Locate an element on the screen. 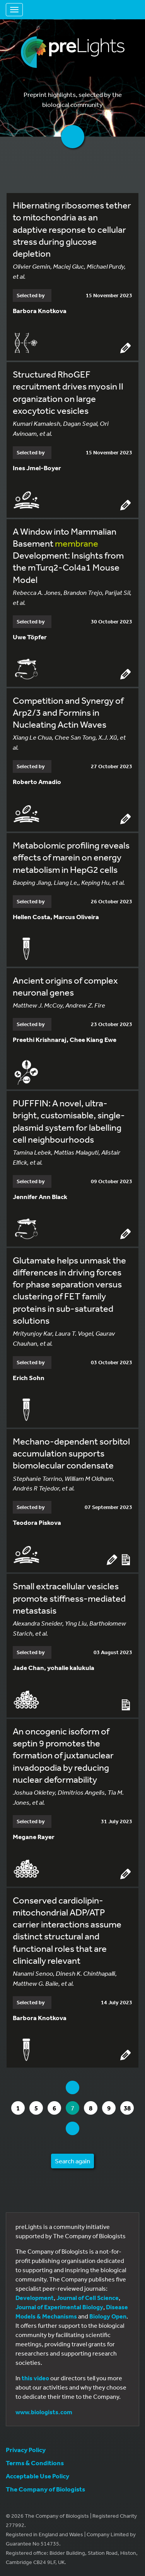 Image resolution: width=145 pixels, height=2576 pixels. 38 is located at coordinates (128, 2108).